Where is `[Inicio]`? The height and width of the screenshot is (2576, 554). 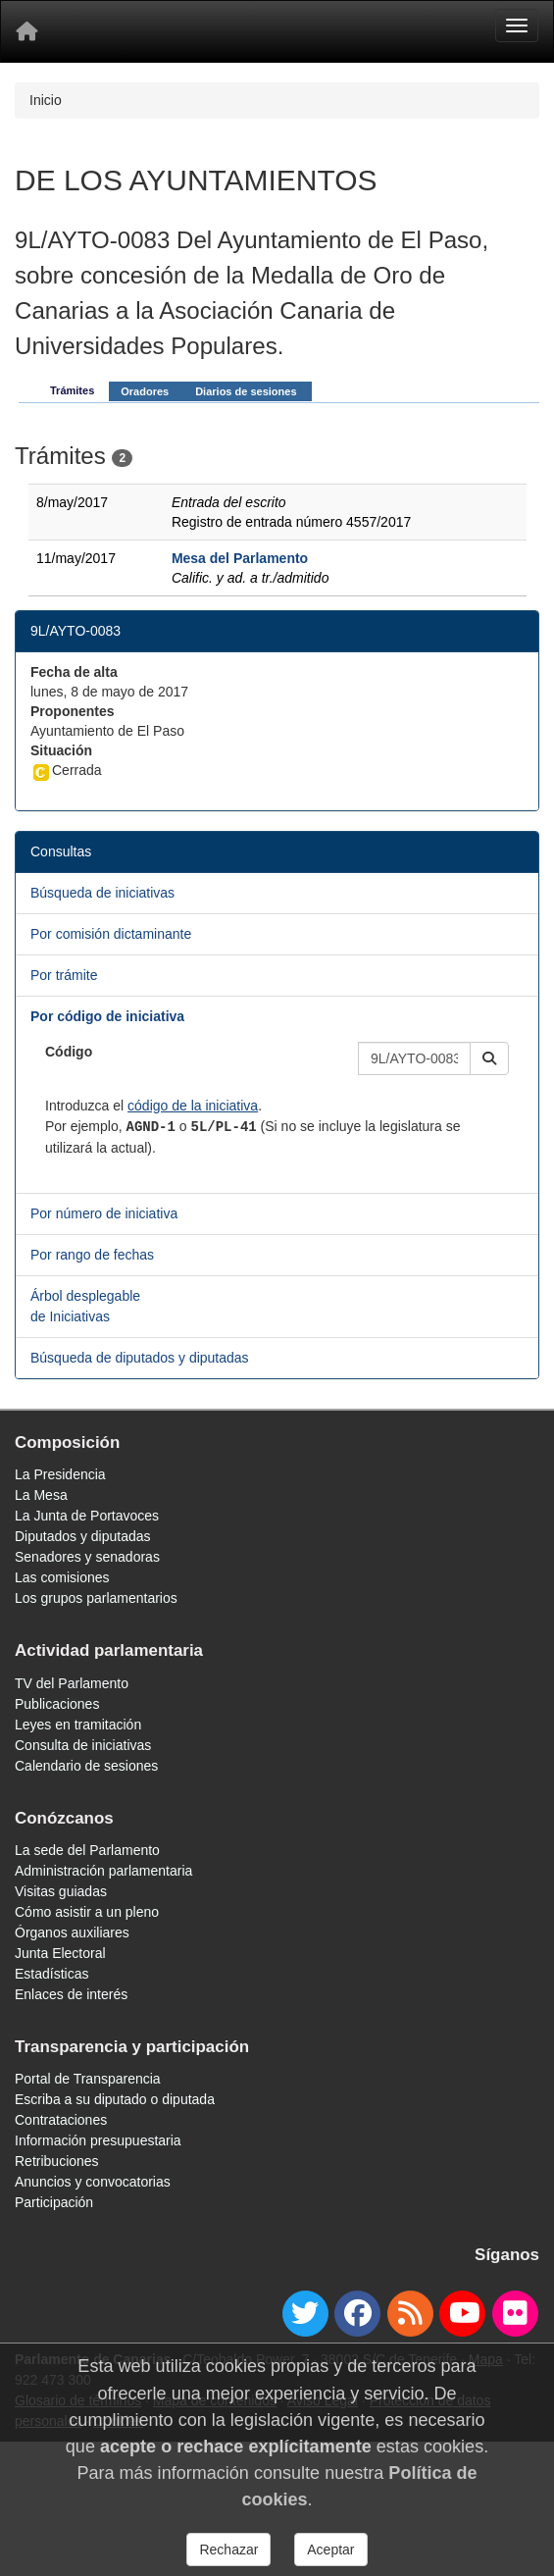
[Inicio] is located at coordinates (26, 31).